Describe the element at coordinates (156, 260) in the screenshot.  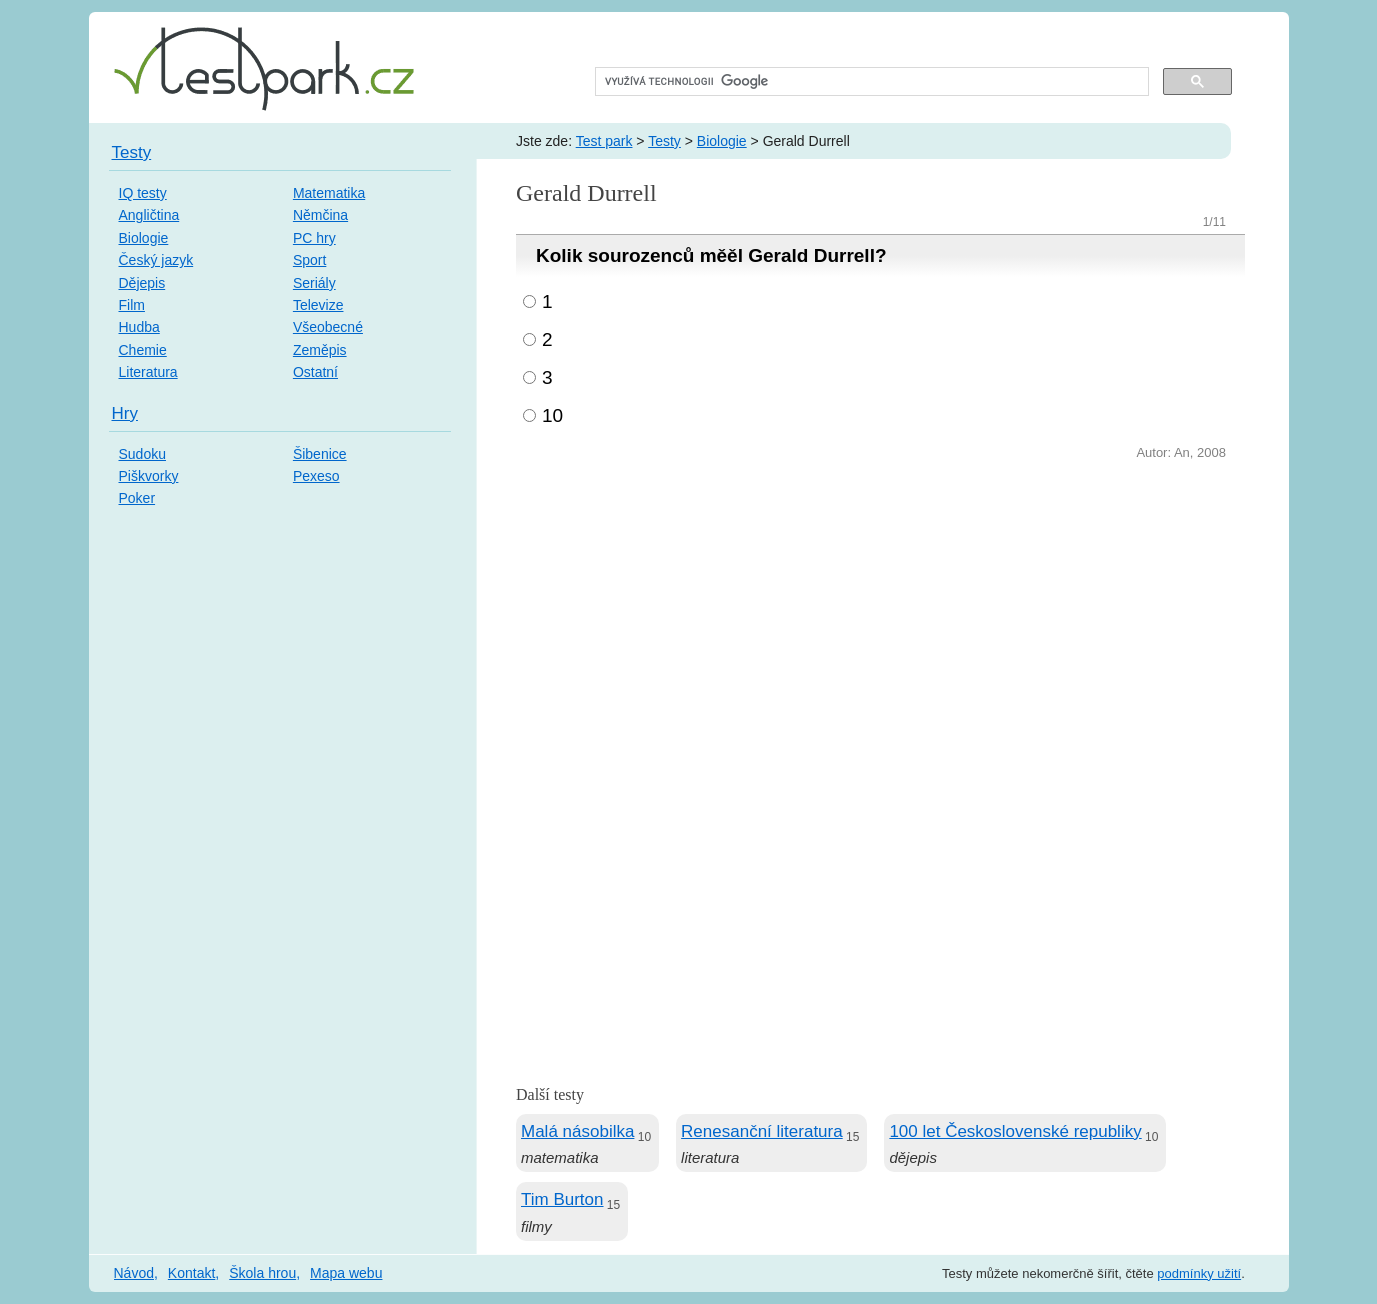
I see `Český jazyk` at that location.